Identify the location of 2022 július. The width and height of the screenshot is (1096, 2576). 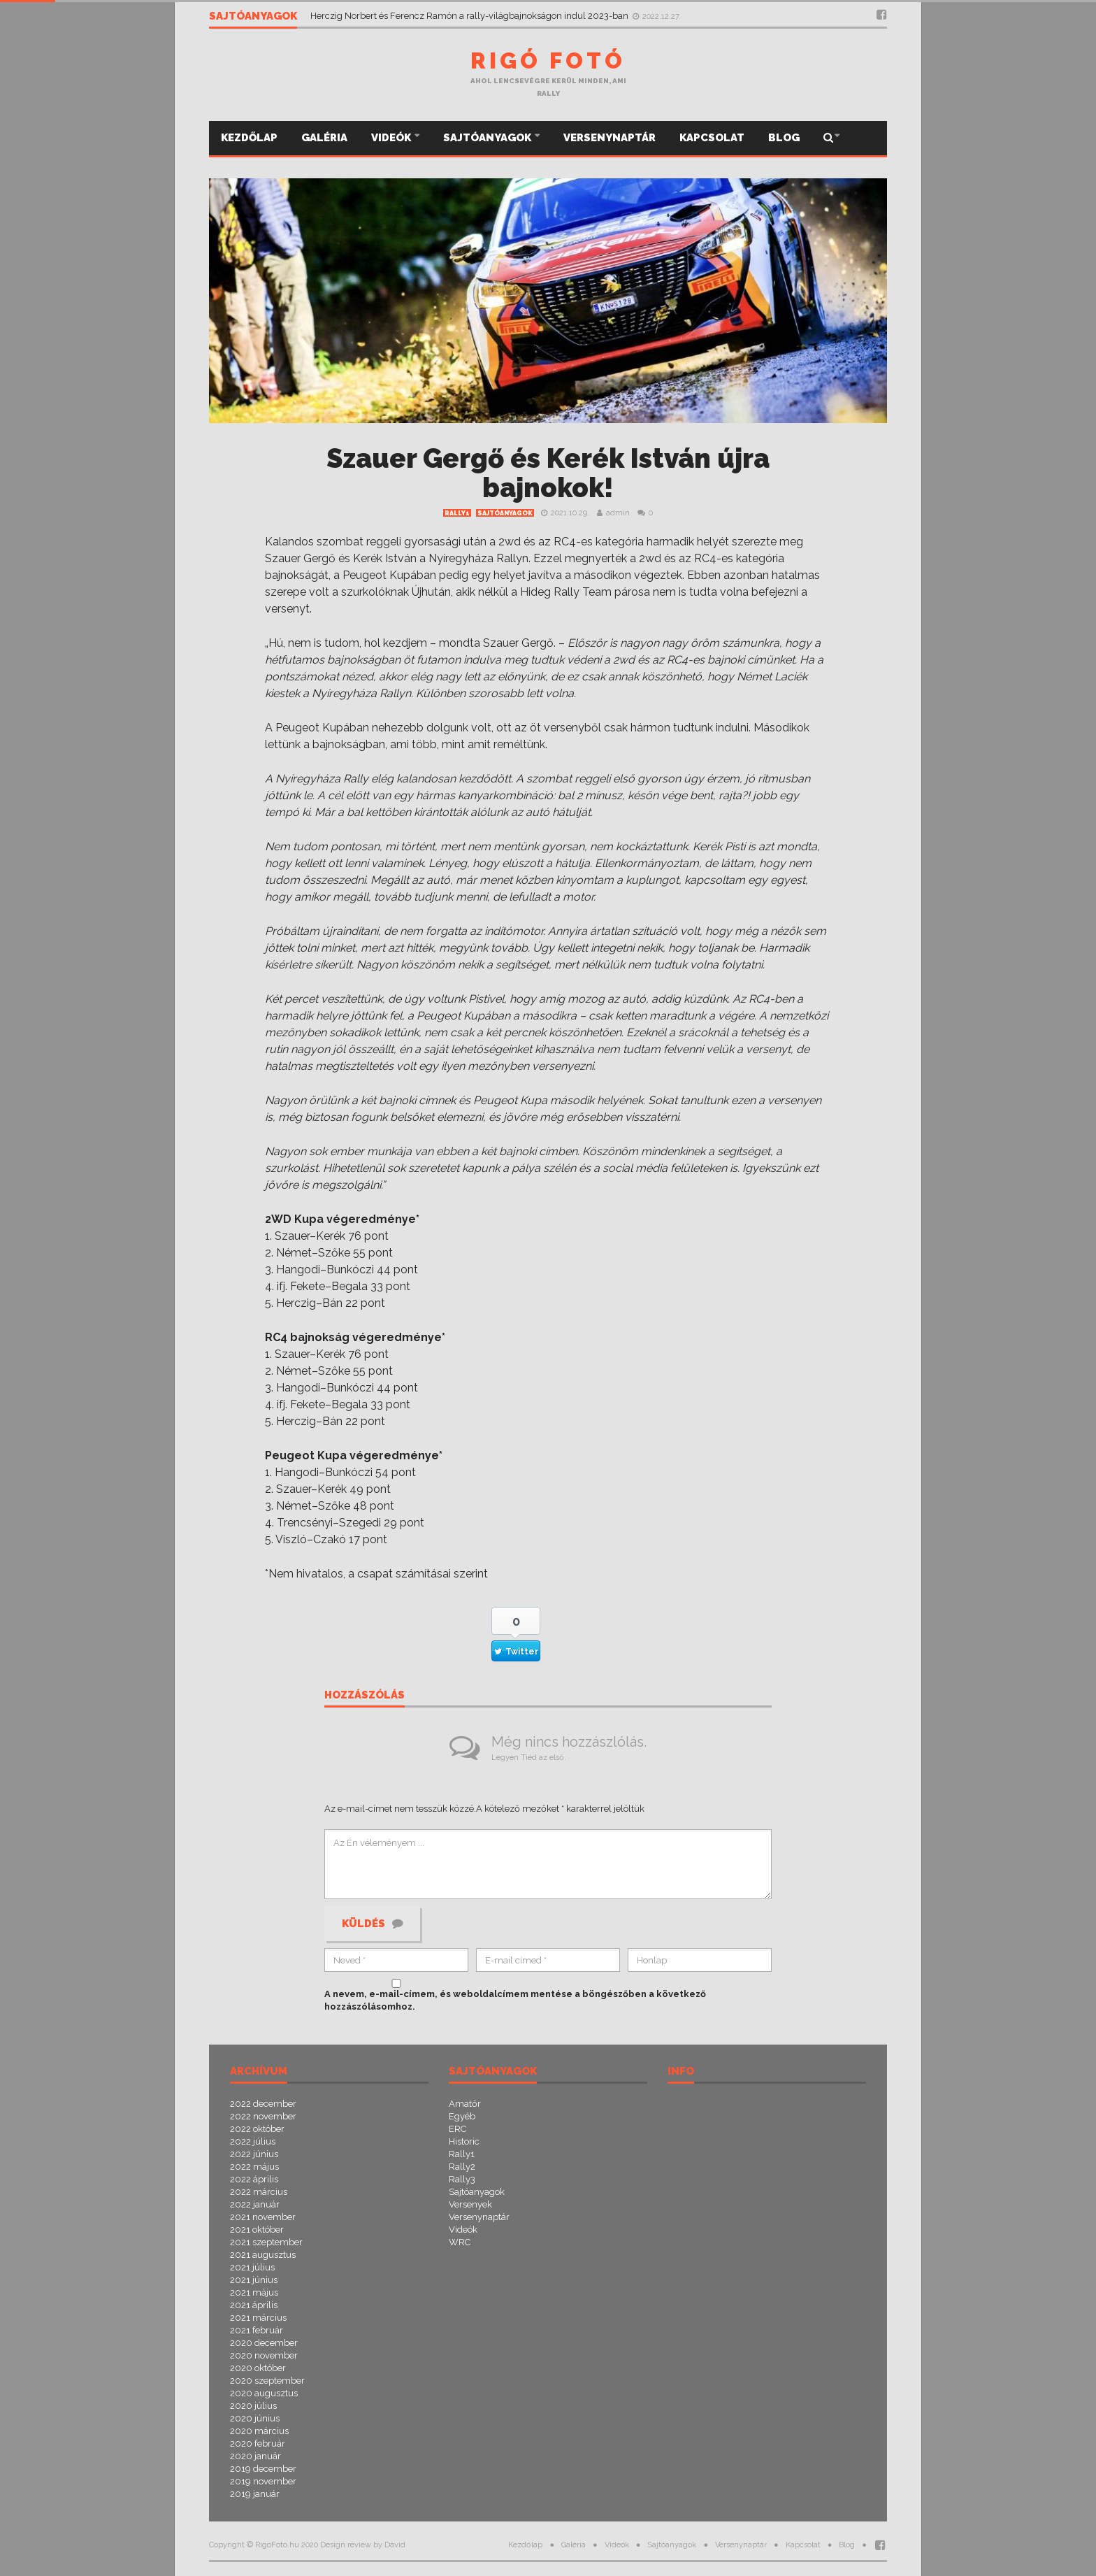
(252, 2141).